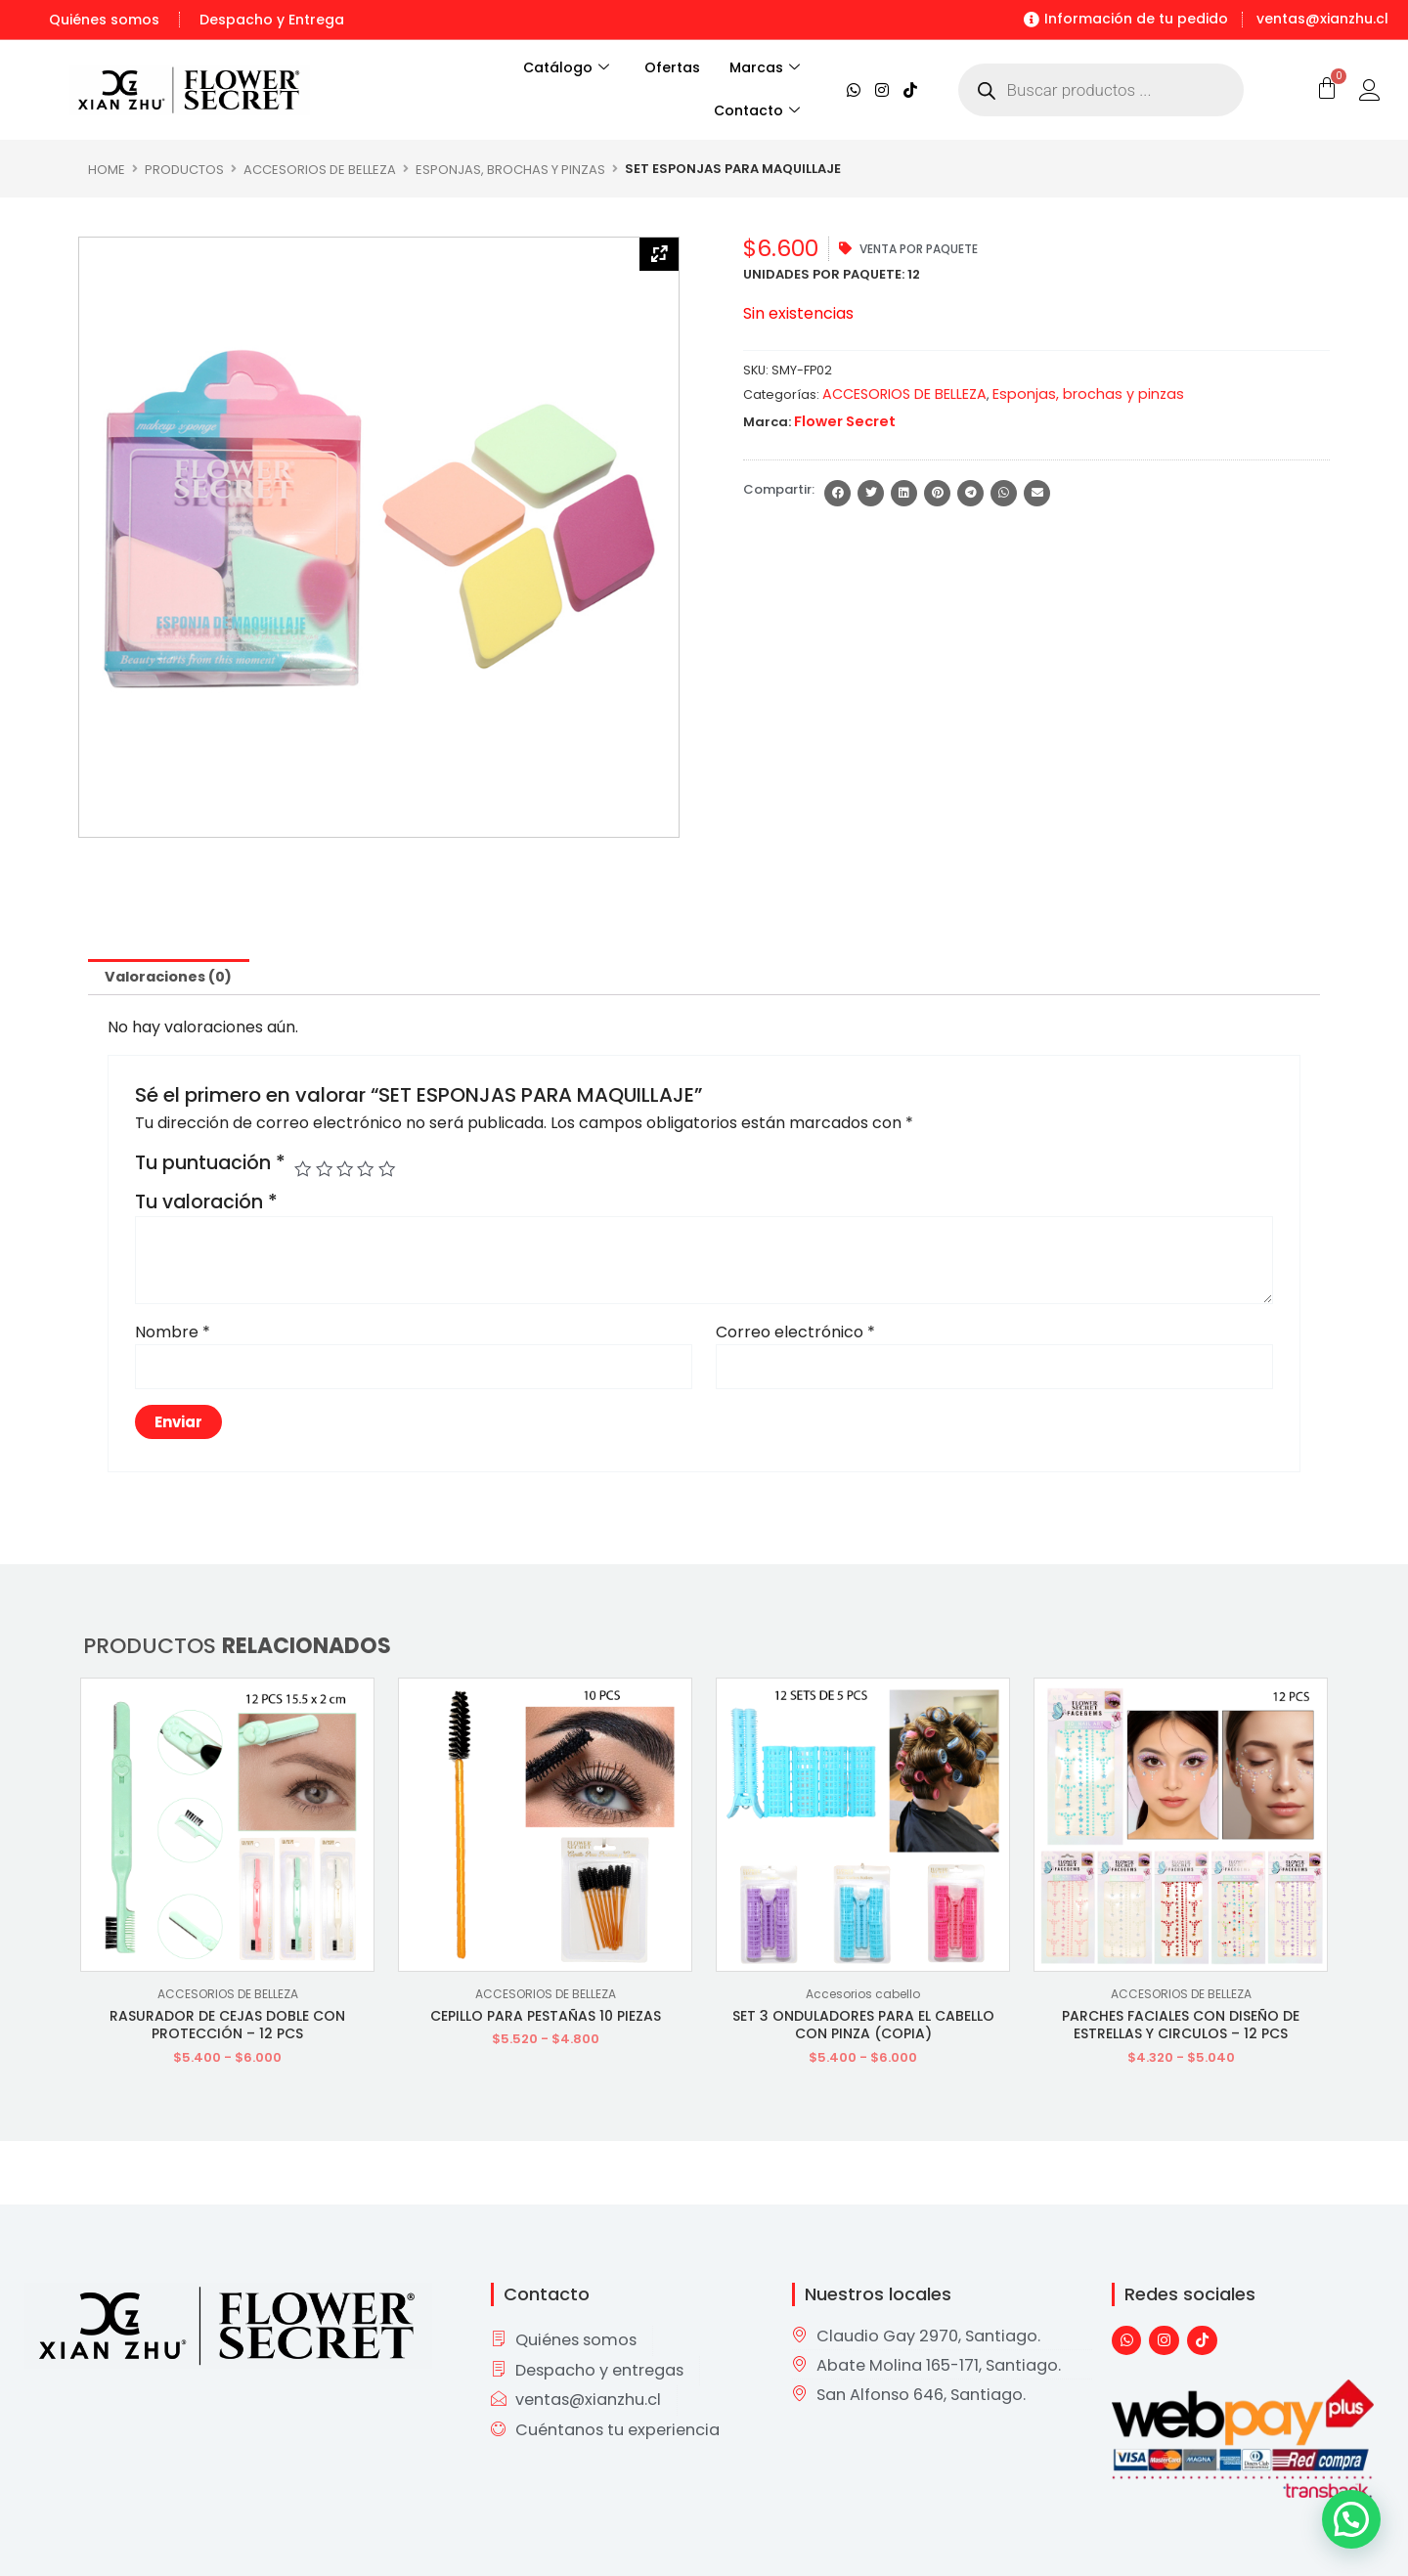 This screenshot has width=1408, height=2576. I want to click on 1 de 5 estrellas [radio], so click(303, 1171).